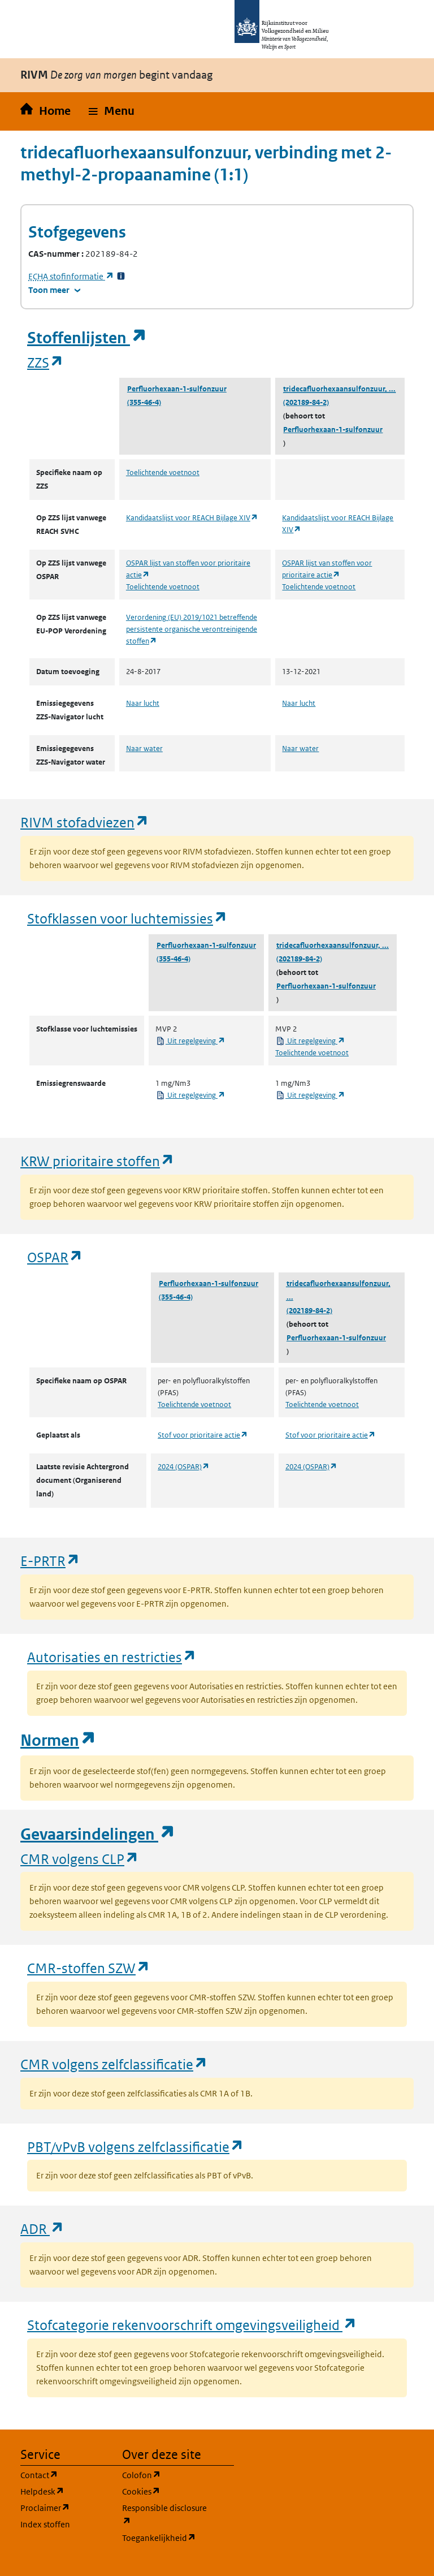 Image resolution: width=434 pixels, height=2576 pixels. What do you see at coordinates (203, 1435) in the screenshot?
I see `Stof voor prioritaire actie` at bounding box center [203, 1435].